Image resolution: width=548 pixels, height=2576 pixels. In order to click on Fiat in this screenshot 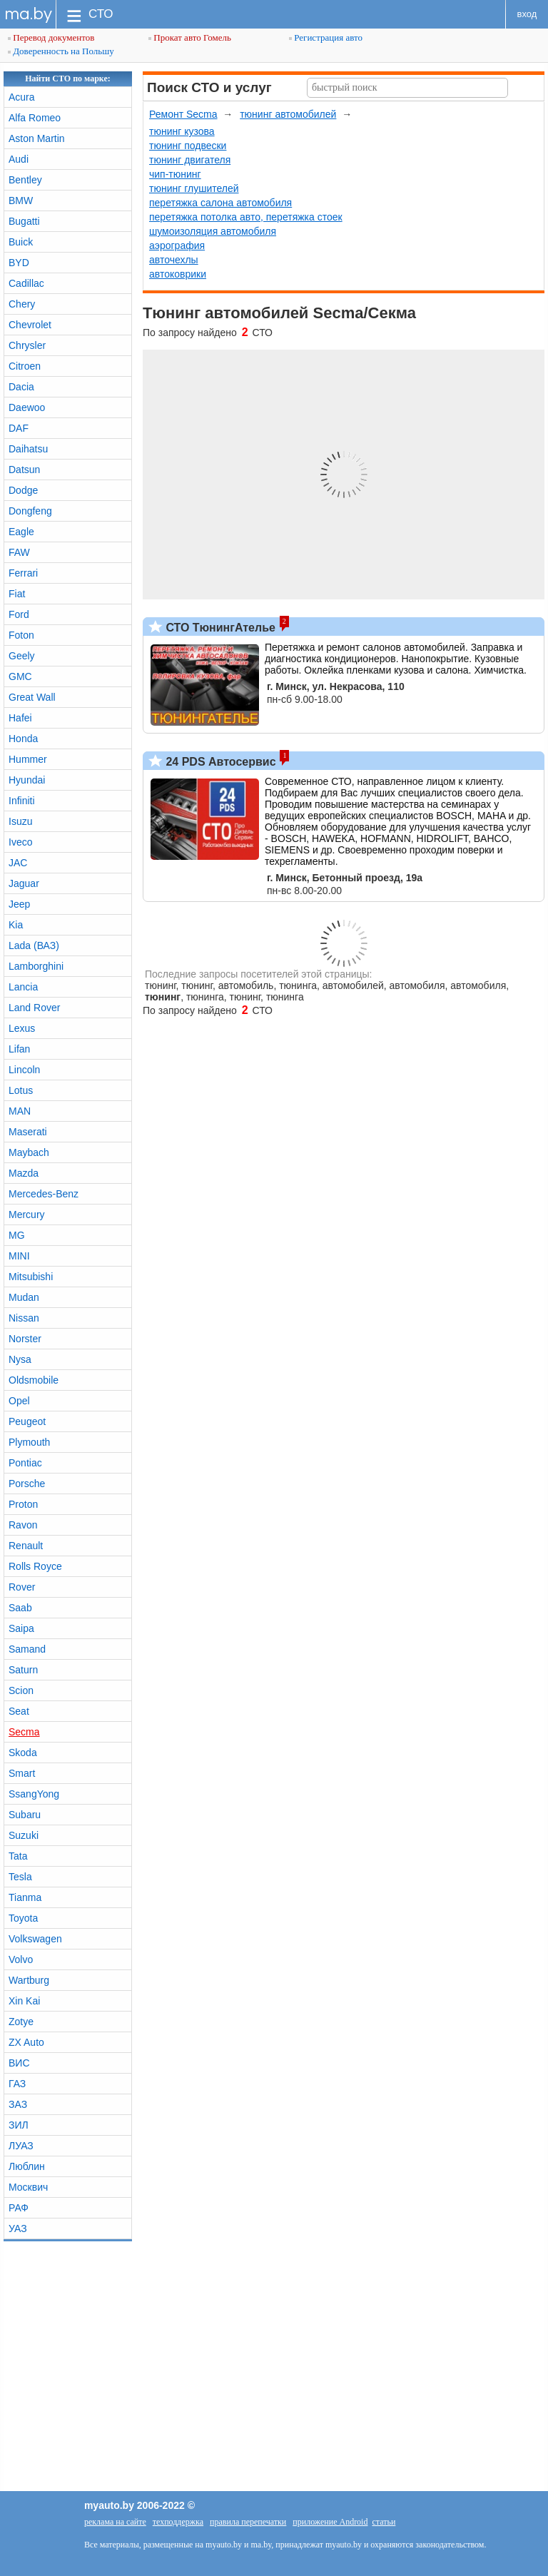, I will do `click(17, 593)`.